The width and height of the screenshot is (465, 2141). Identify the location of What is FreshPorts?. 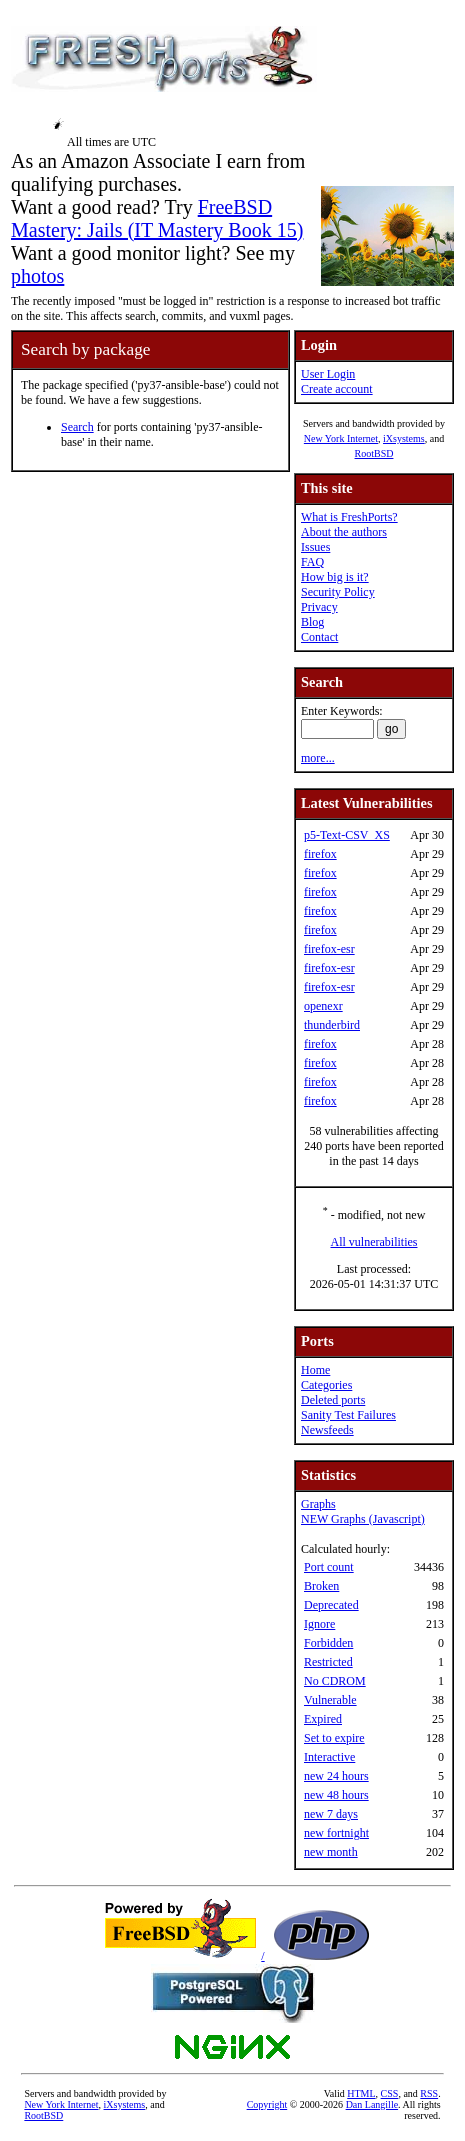
(349, 517).